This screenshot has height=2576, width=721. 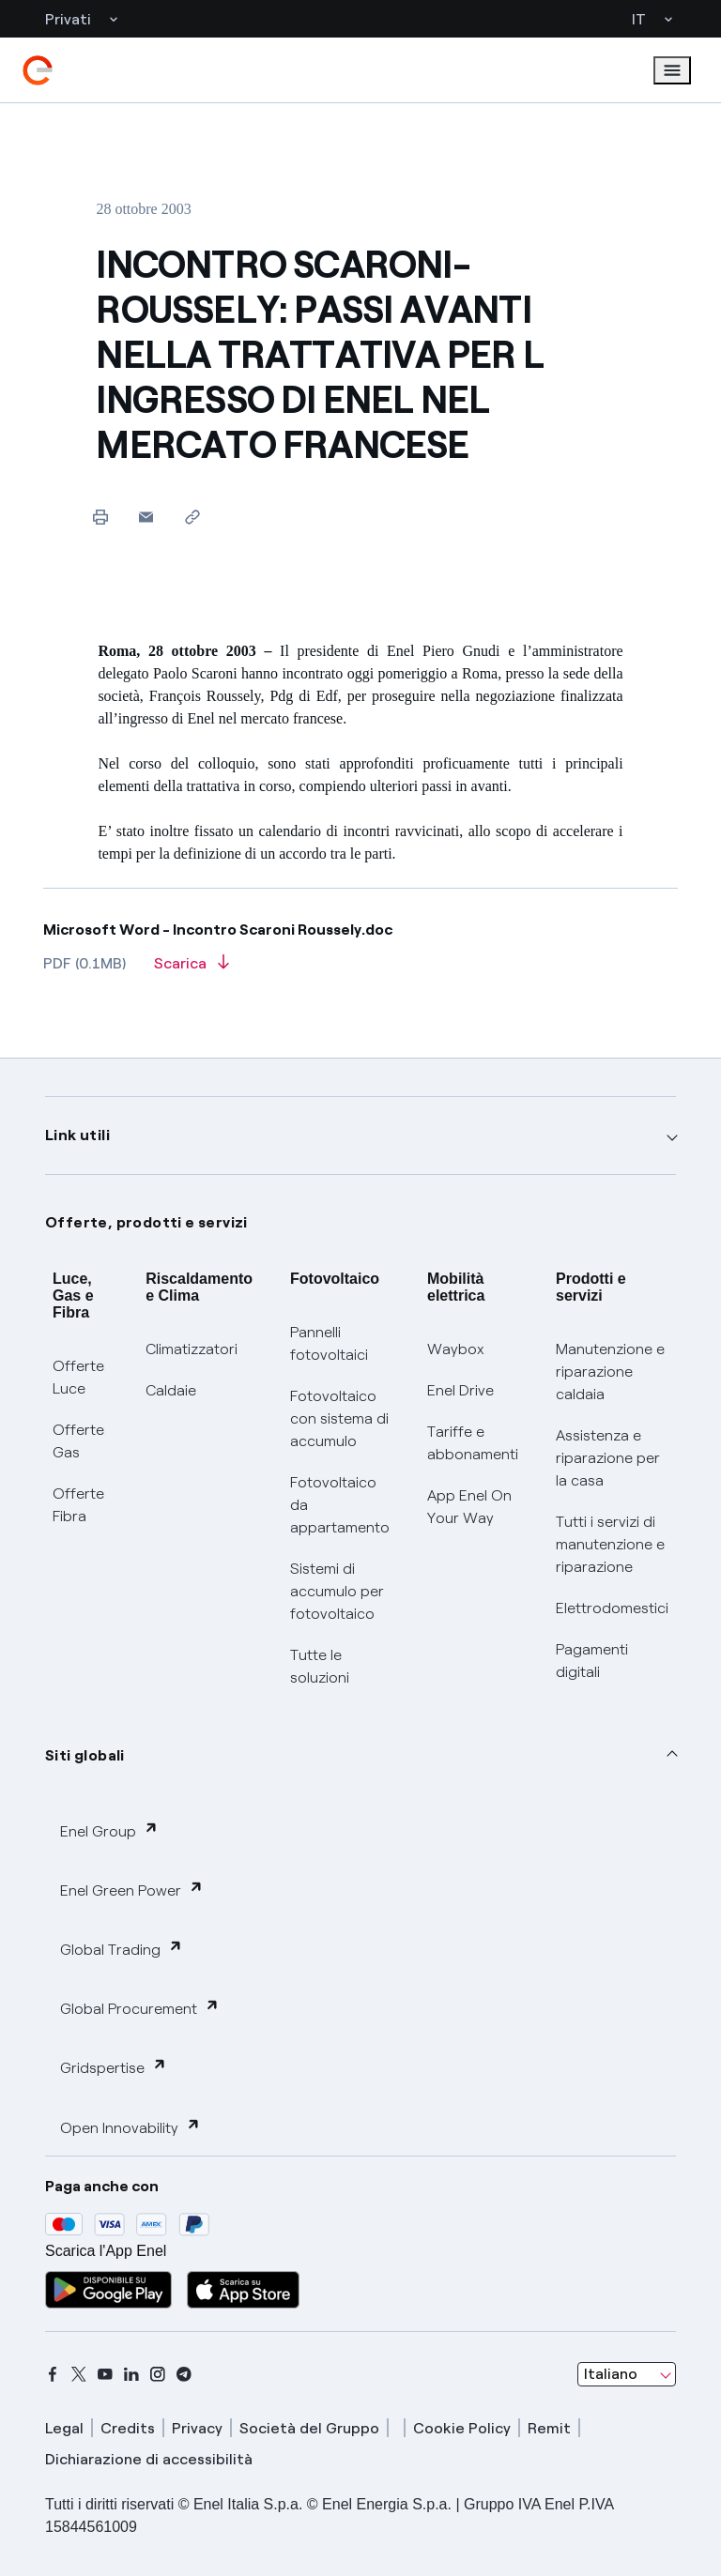 I want to click on Assistenza e riparazione per la casa, so click(x=608, y=1457).